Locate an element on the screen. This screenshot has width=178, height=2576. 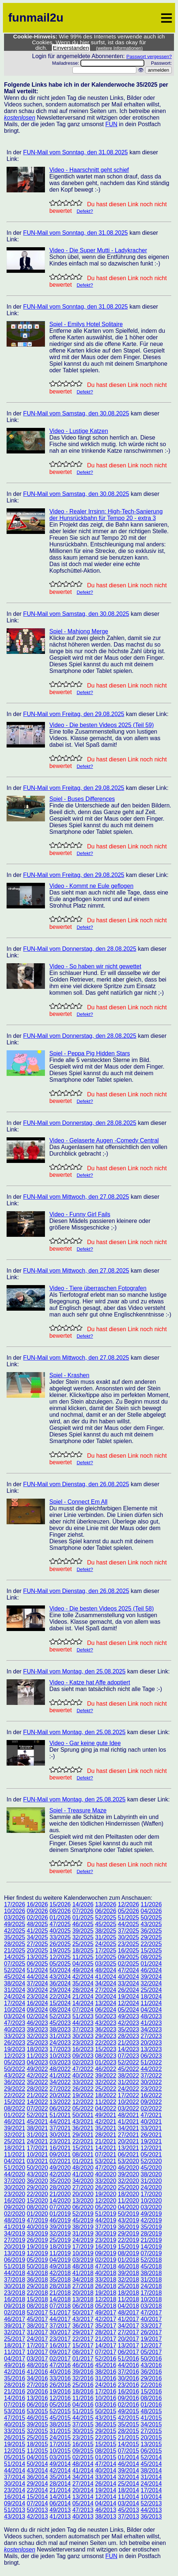
17/2017 is located at coordinates (37, 2345).